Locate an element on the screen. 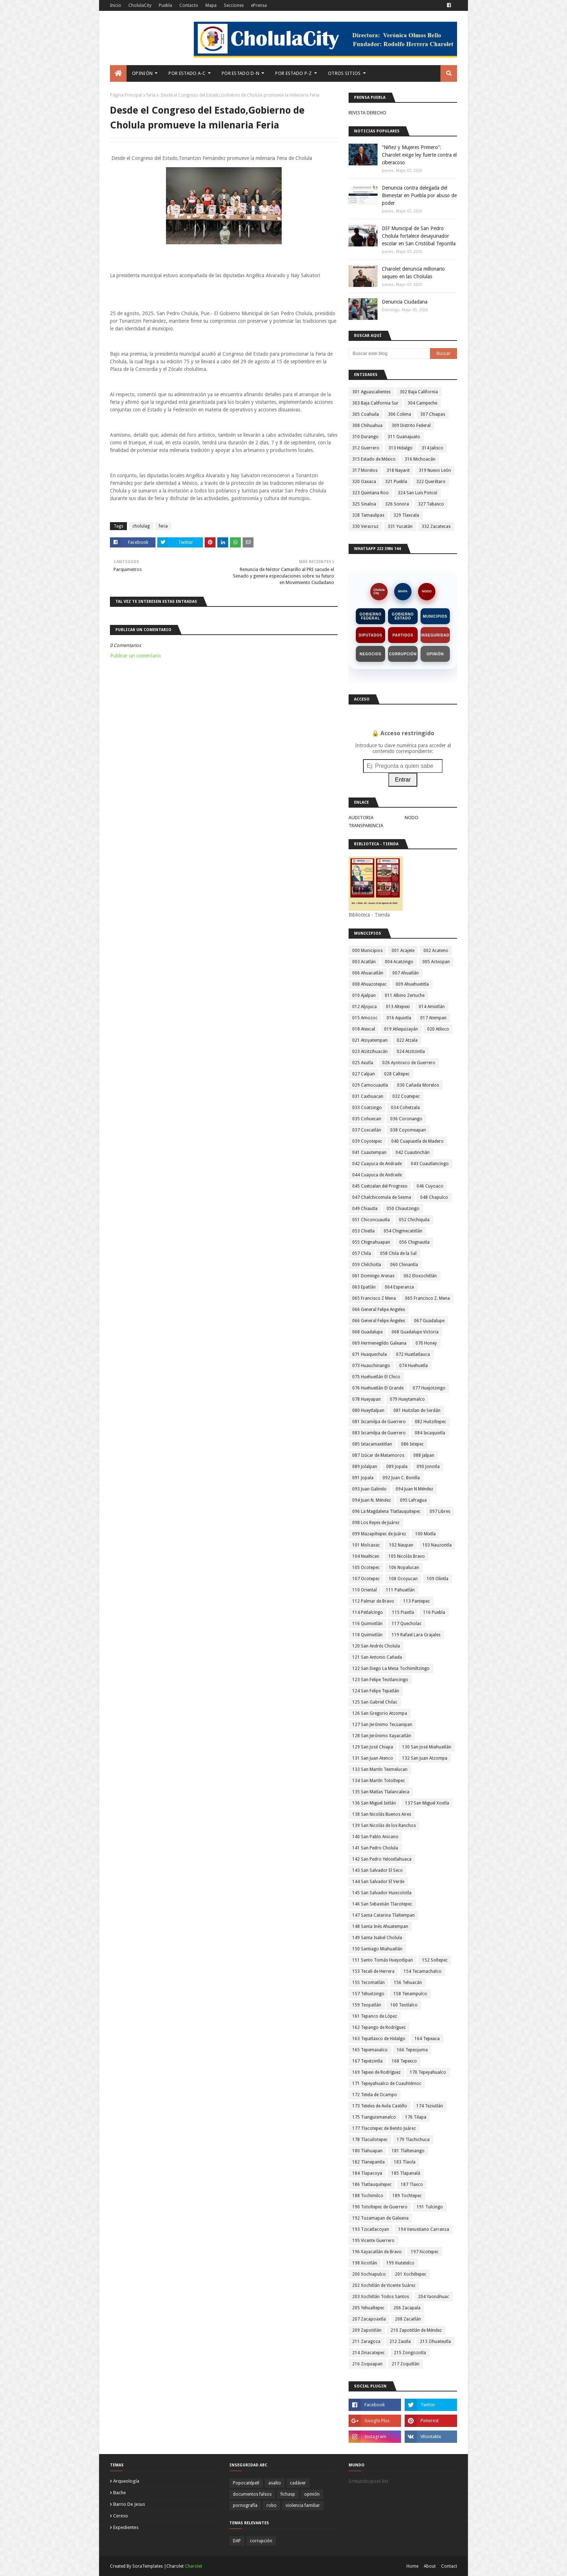  315 Estado de México is located at coordinates (374, 459).